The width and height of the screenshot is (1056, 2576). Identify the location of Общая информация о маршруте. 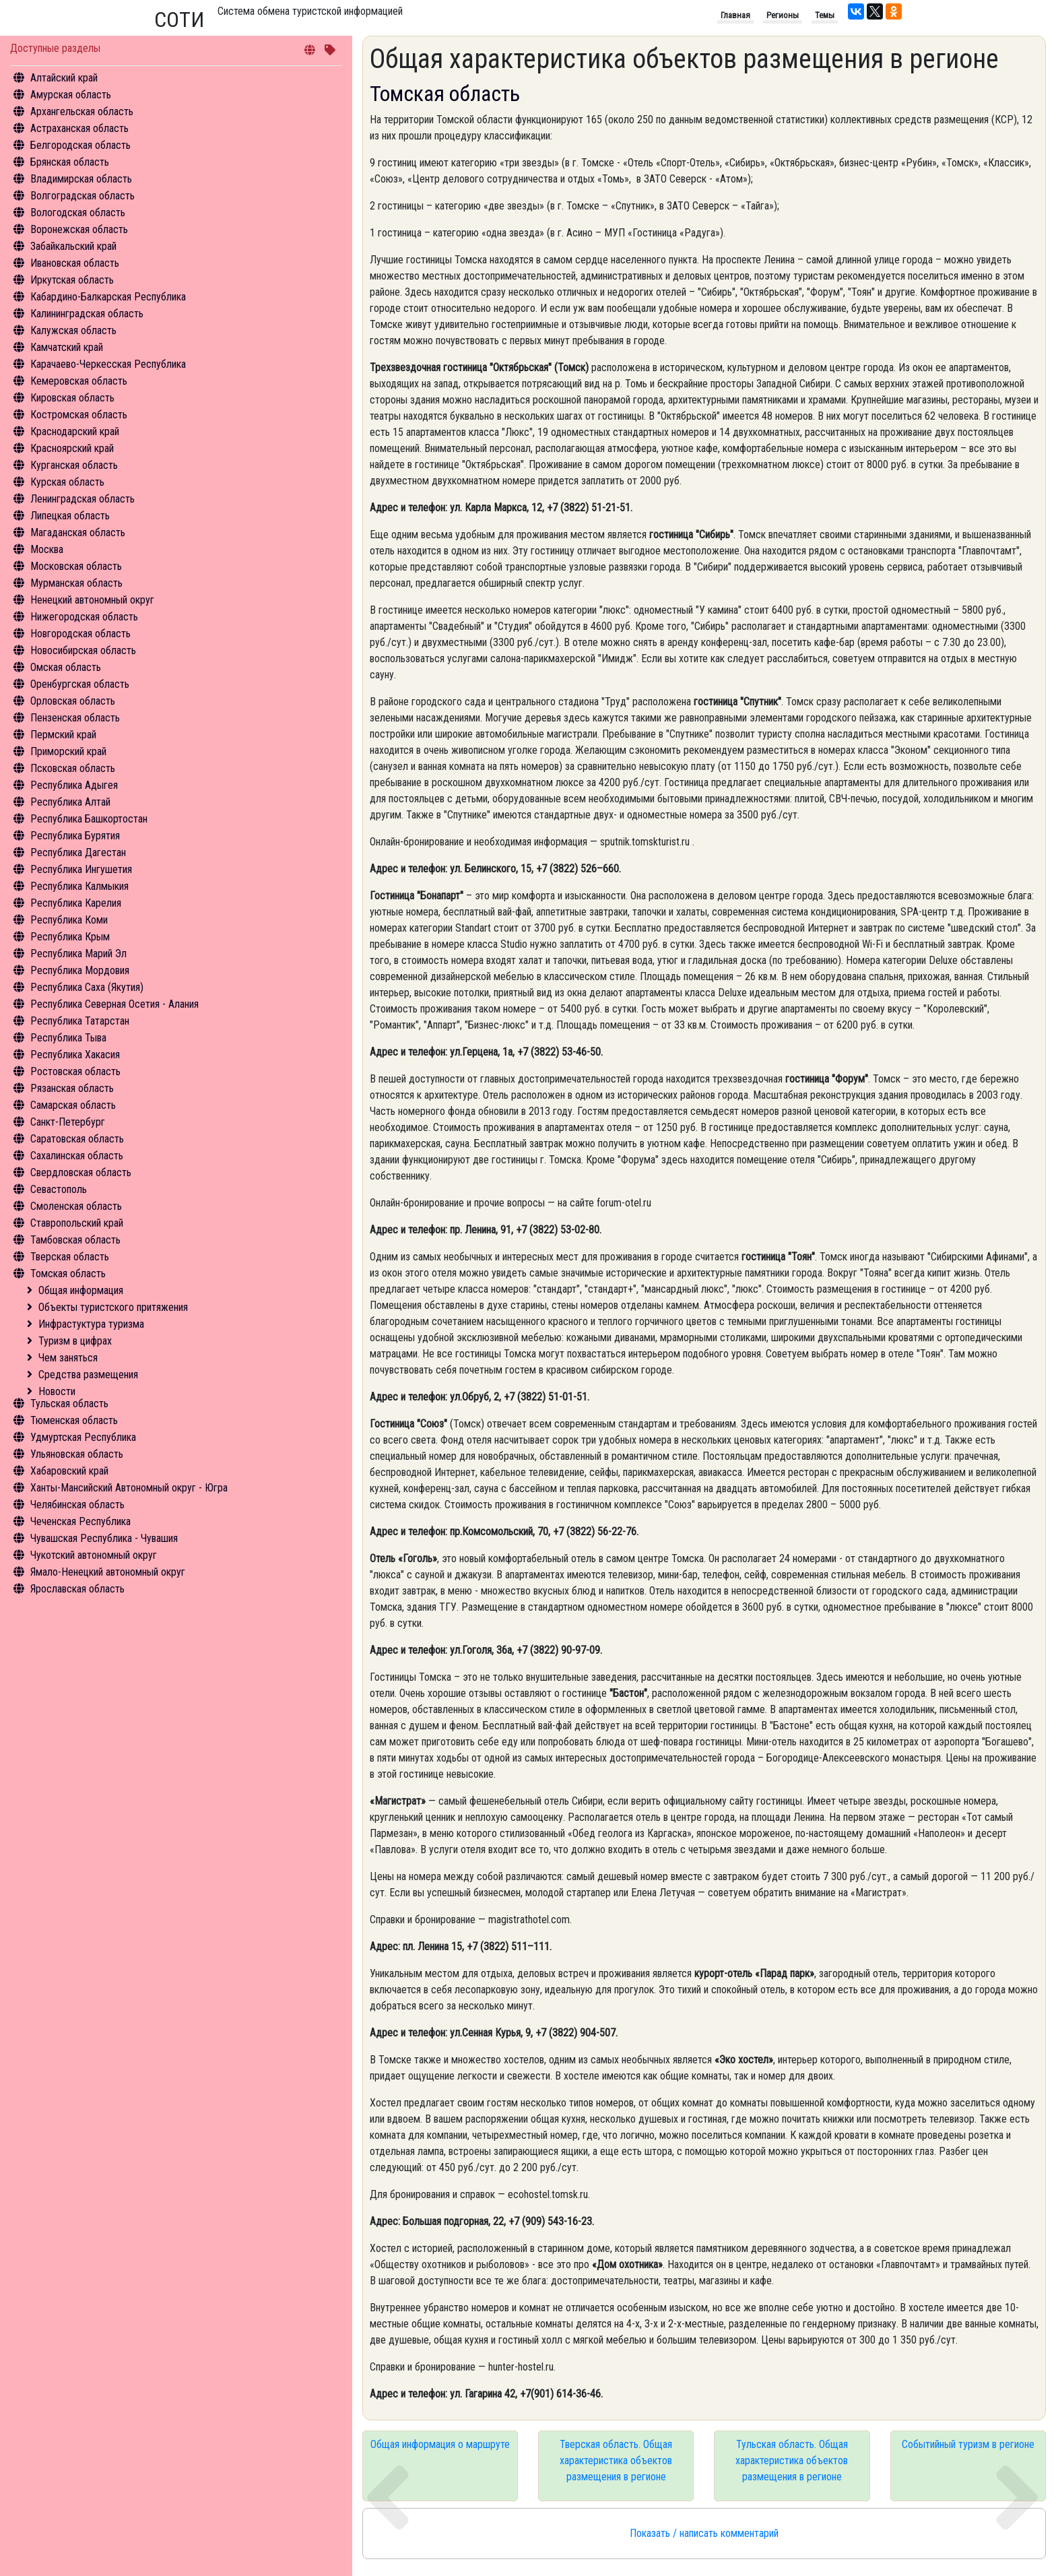
(440, 2444).